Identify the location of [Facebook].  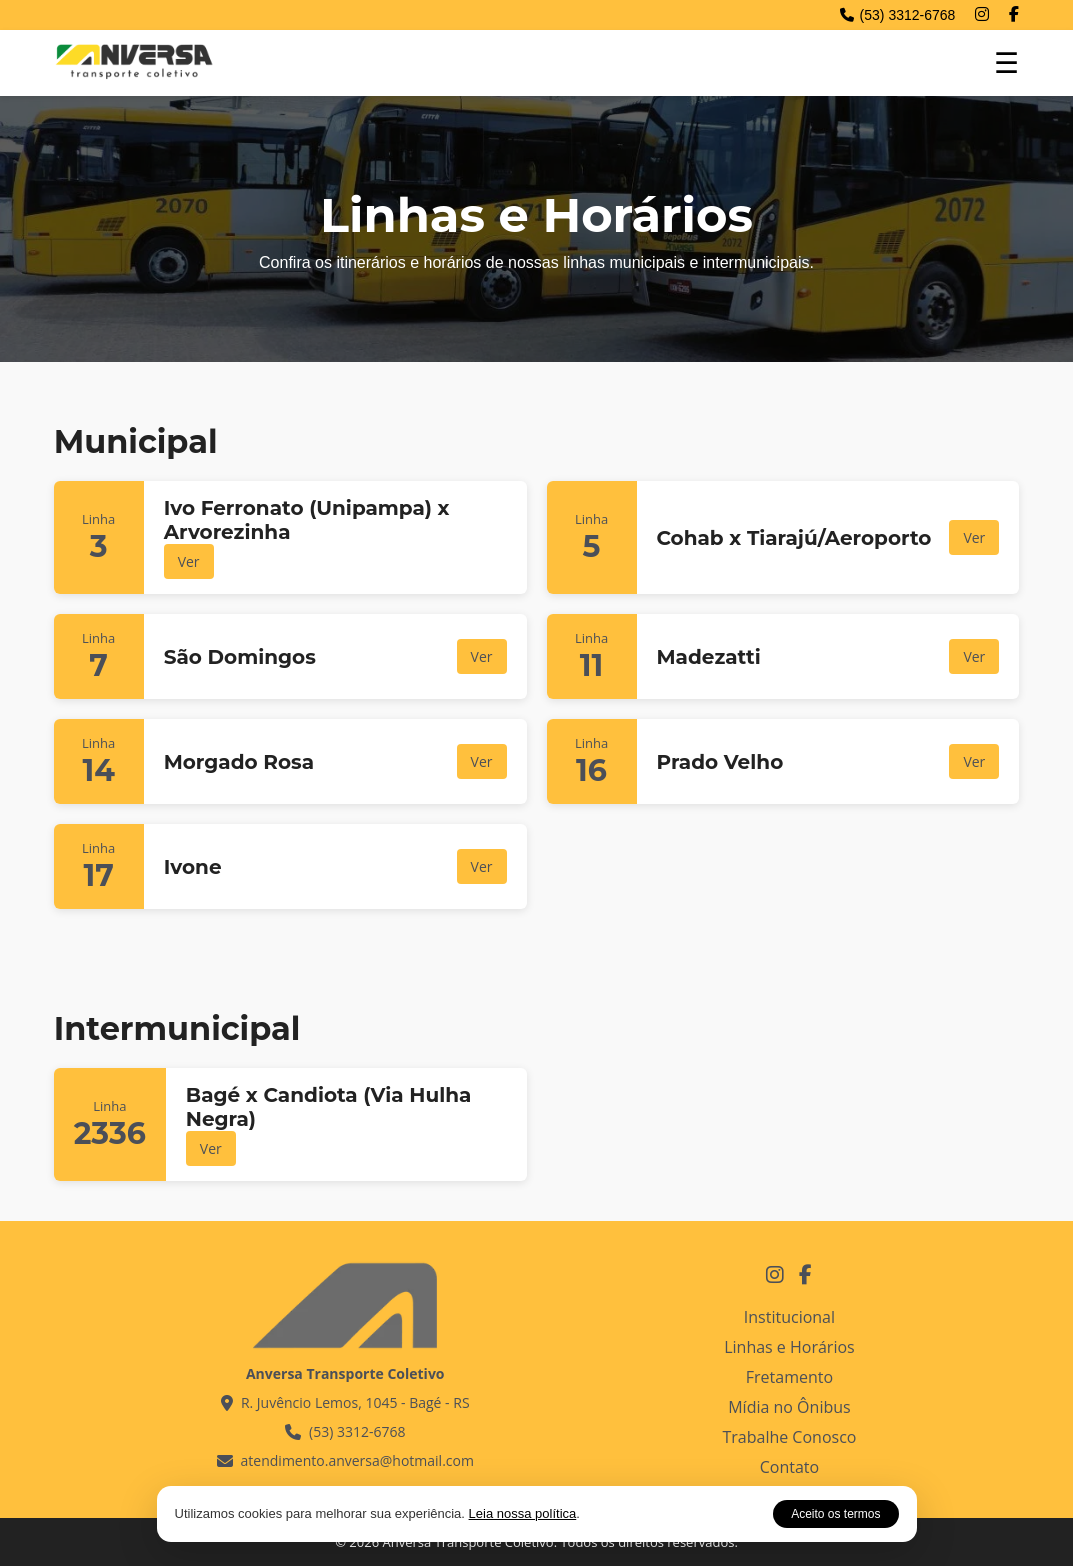
(1014, 15).